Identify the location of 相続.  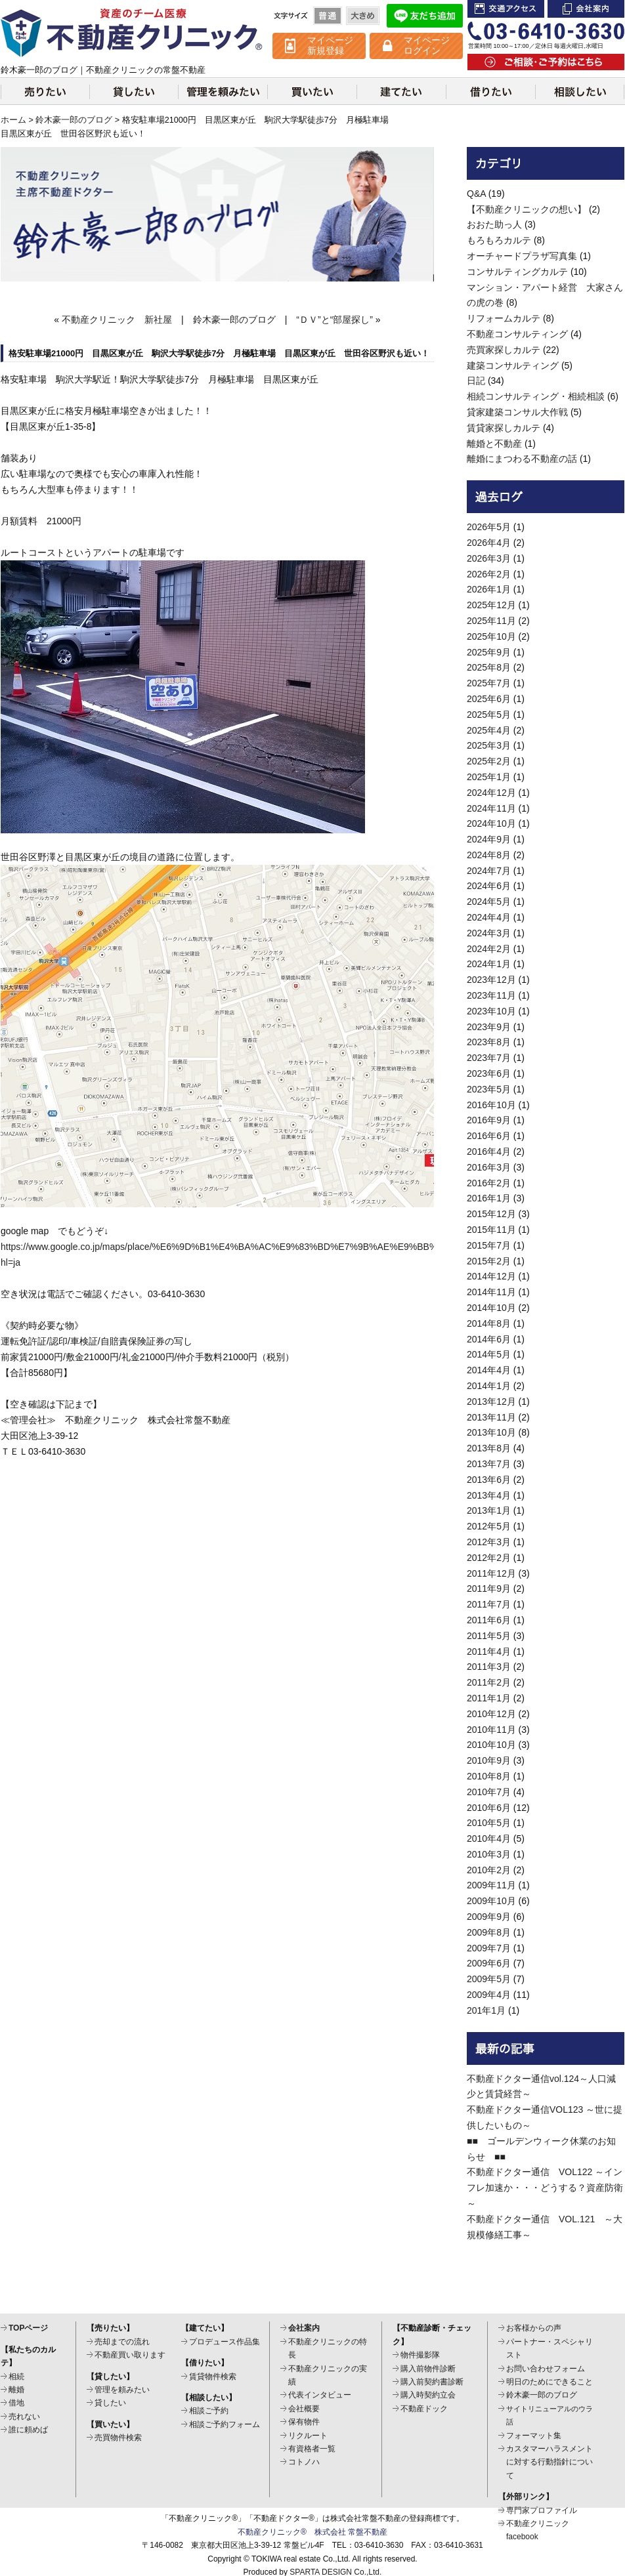
(16, 2376).